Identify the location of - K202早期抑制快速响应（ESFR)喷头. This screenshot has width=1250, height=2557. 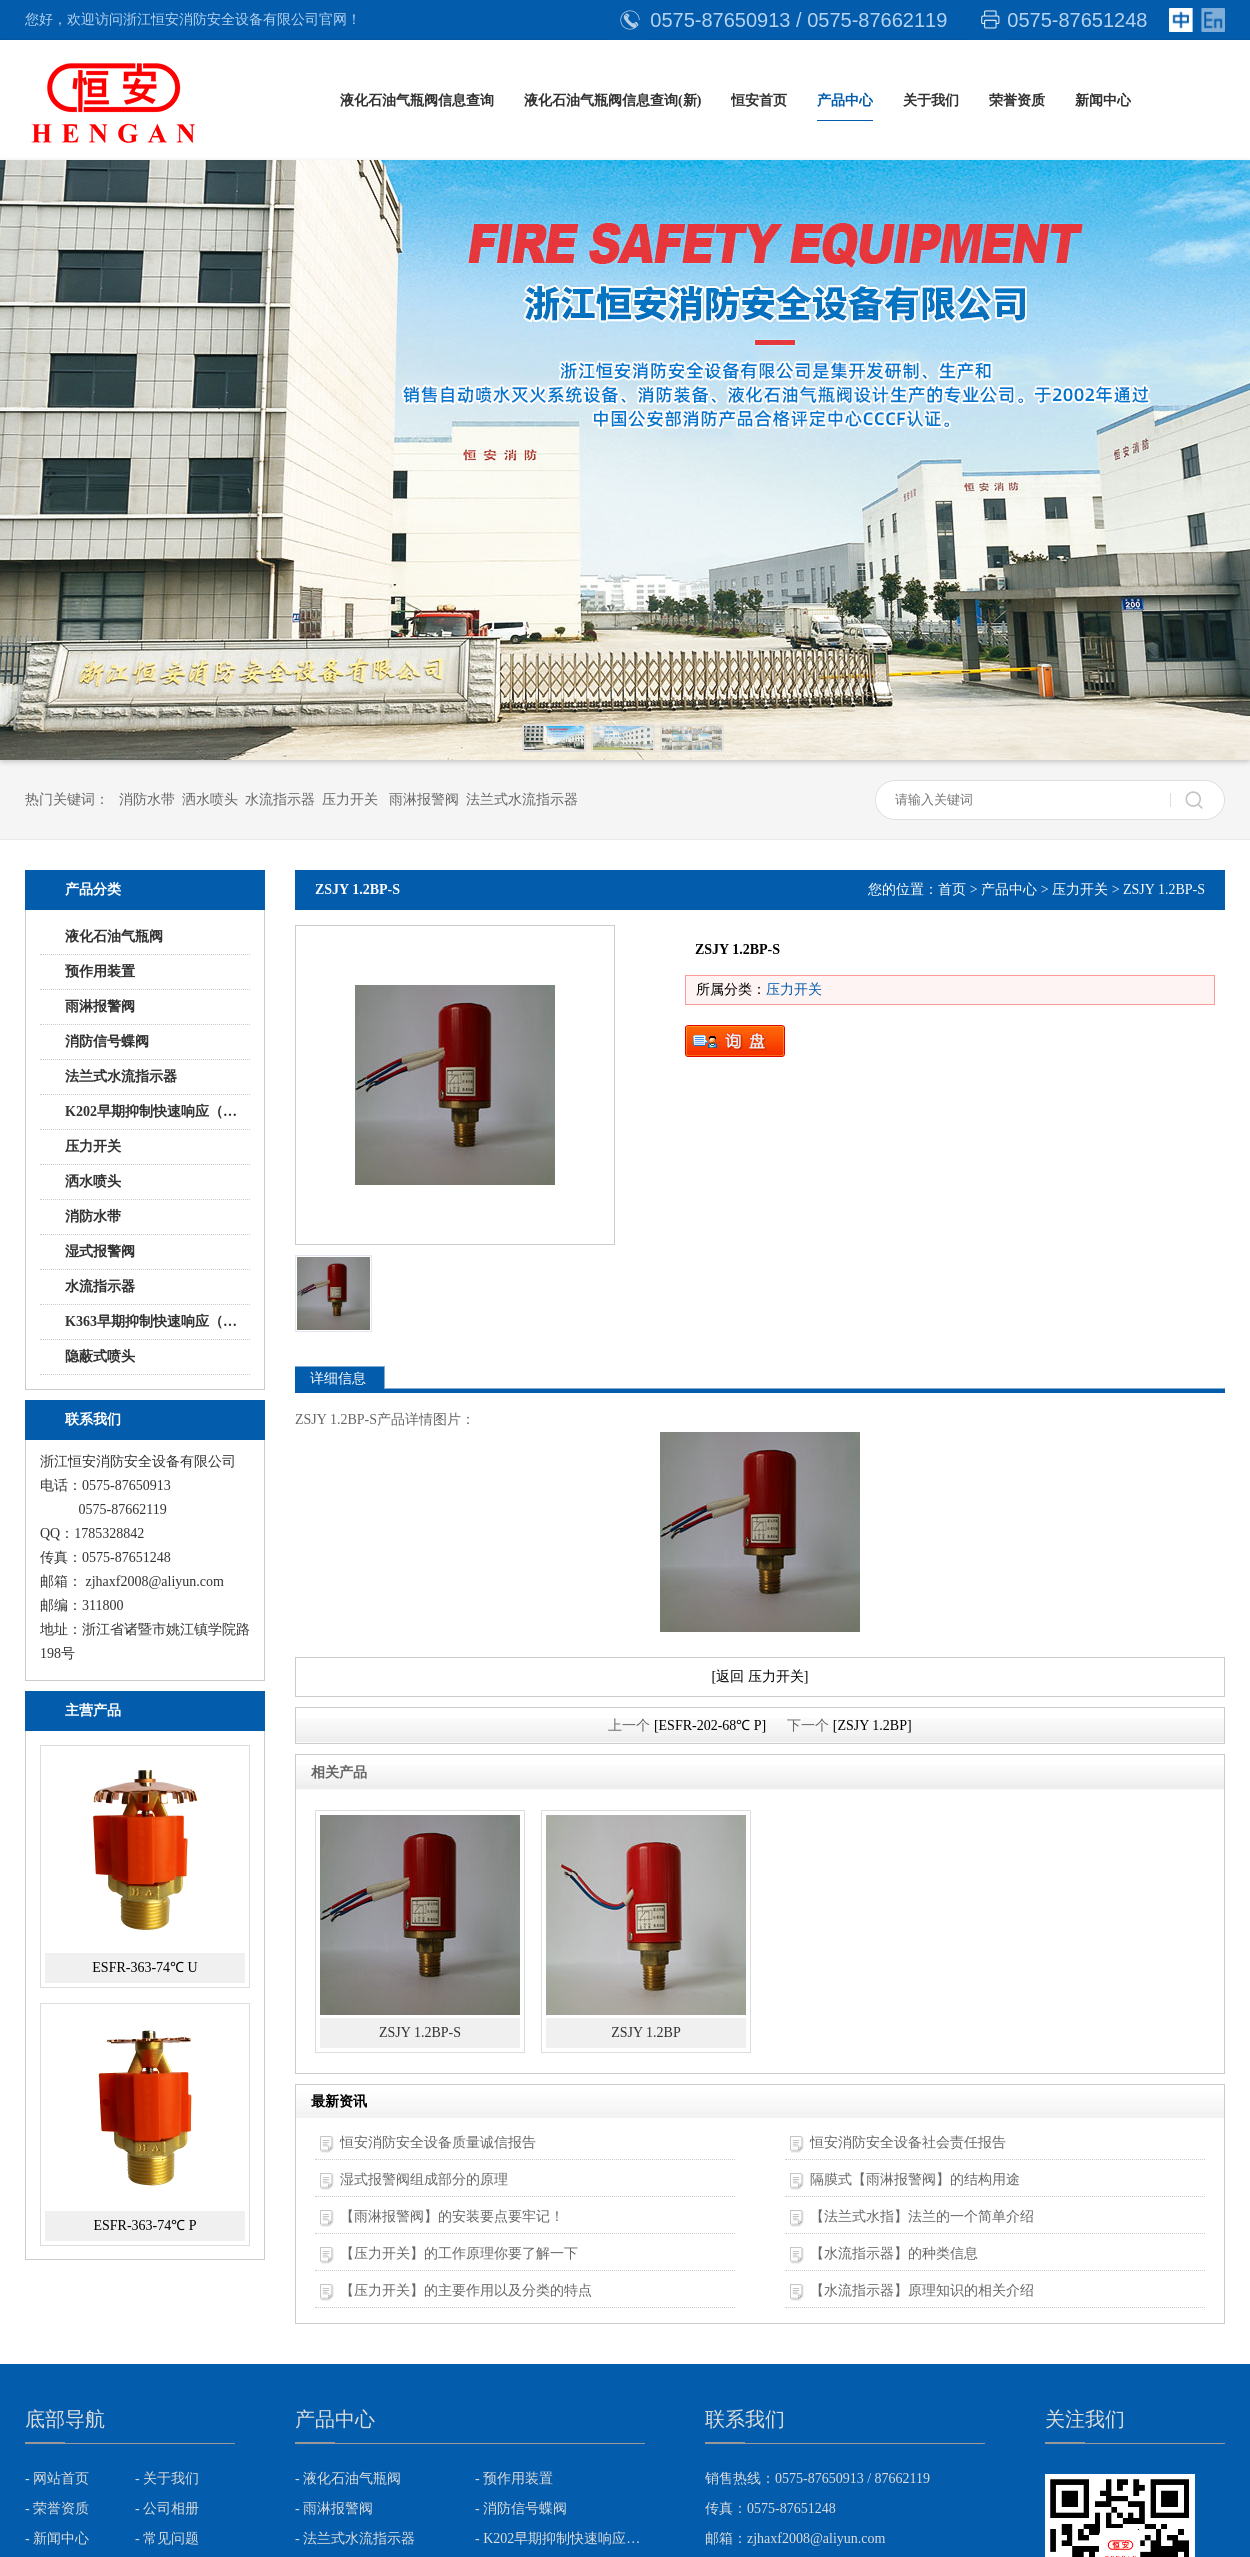
(560, 2538).